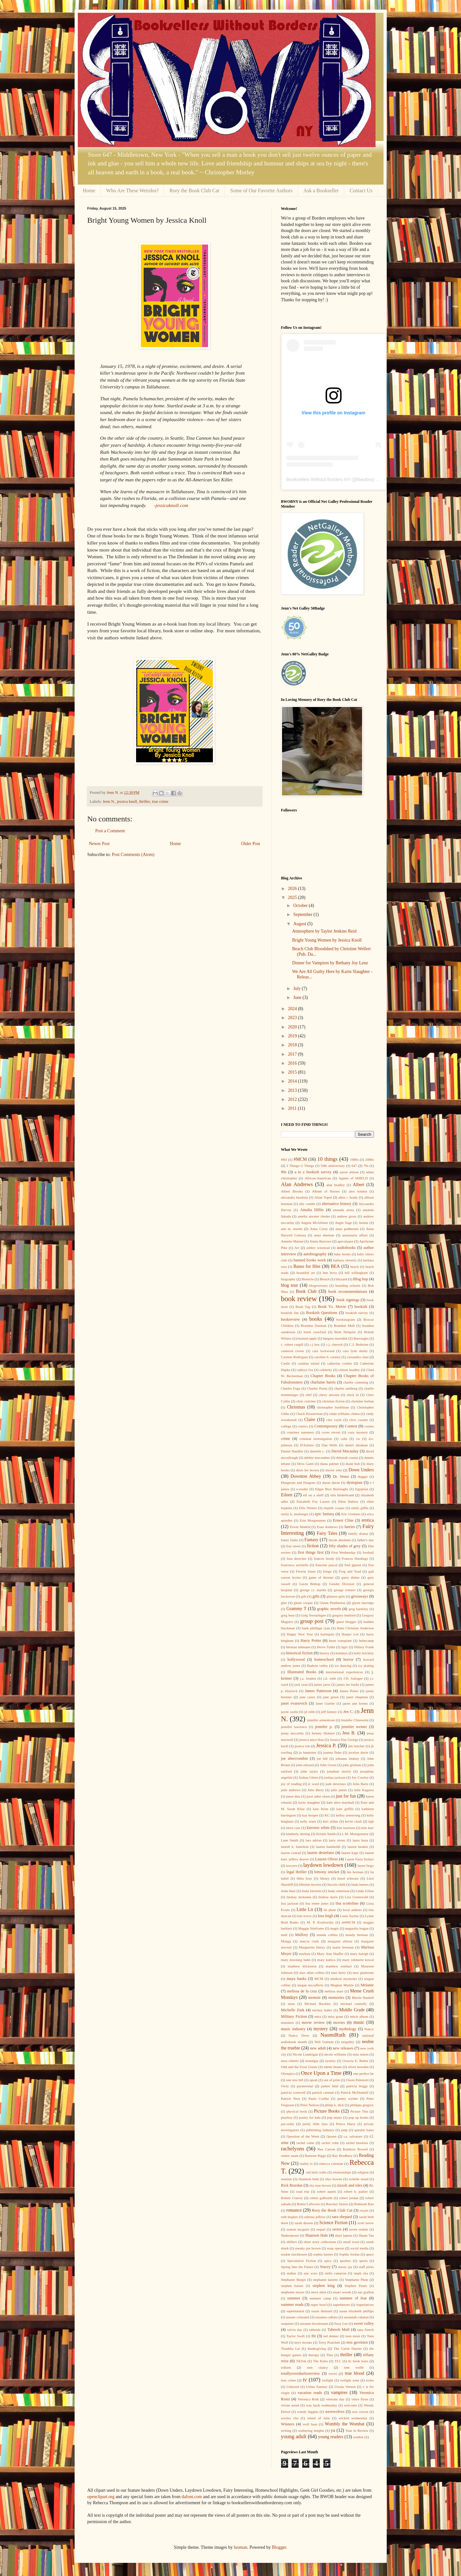  What do you see at coordinates (330, 2061) in the screenshot?
I see `nystery` at bounding box center [330, 2061].